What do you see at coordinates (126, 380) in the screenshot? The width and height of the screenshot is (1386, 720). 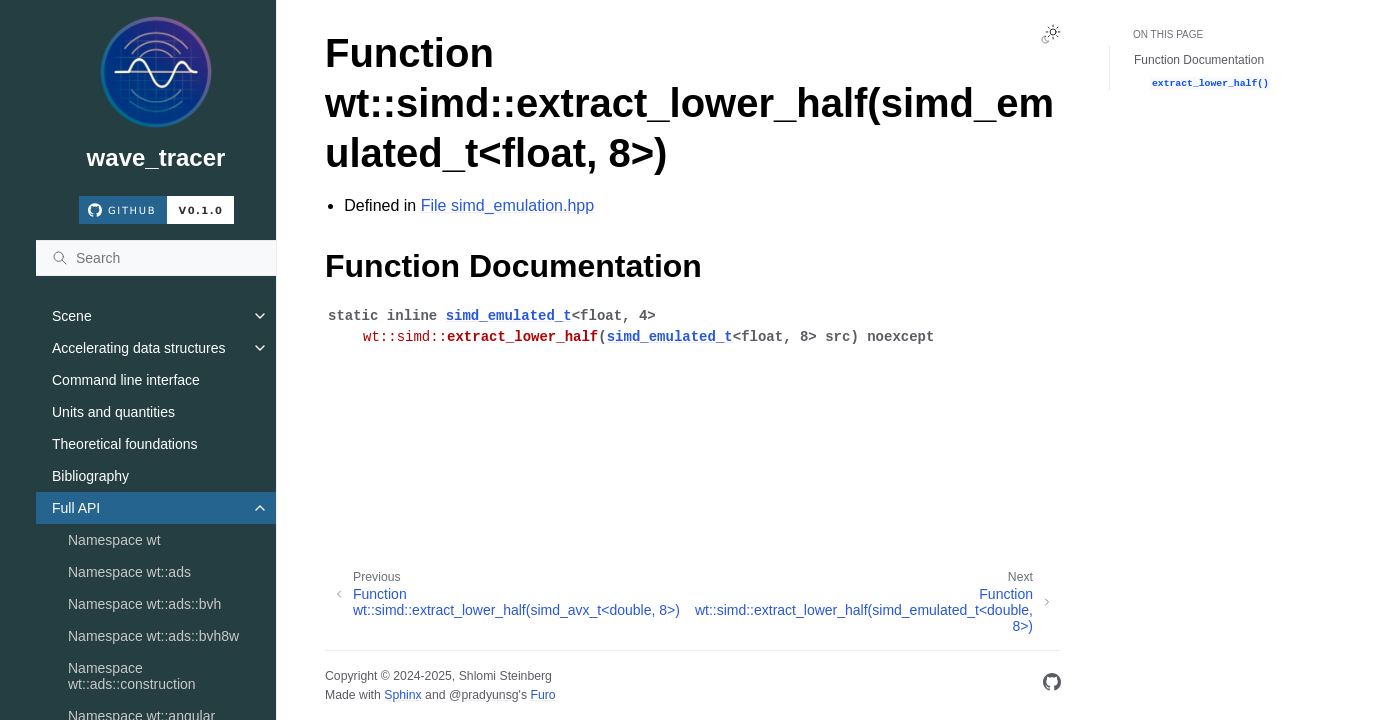 I see `Command line interface` at bounding box center [126, 380].